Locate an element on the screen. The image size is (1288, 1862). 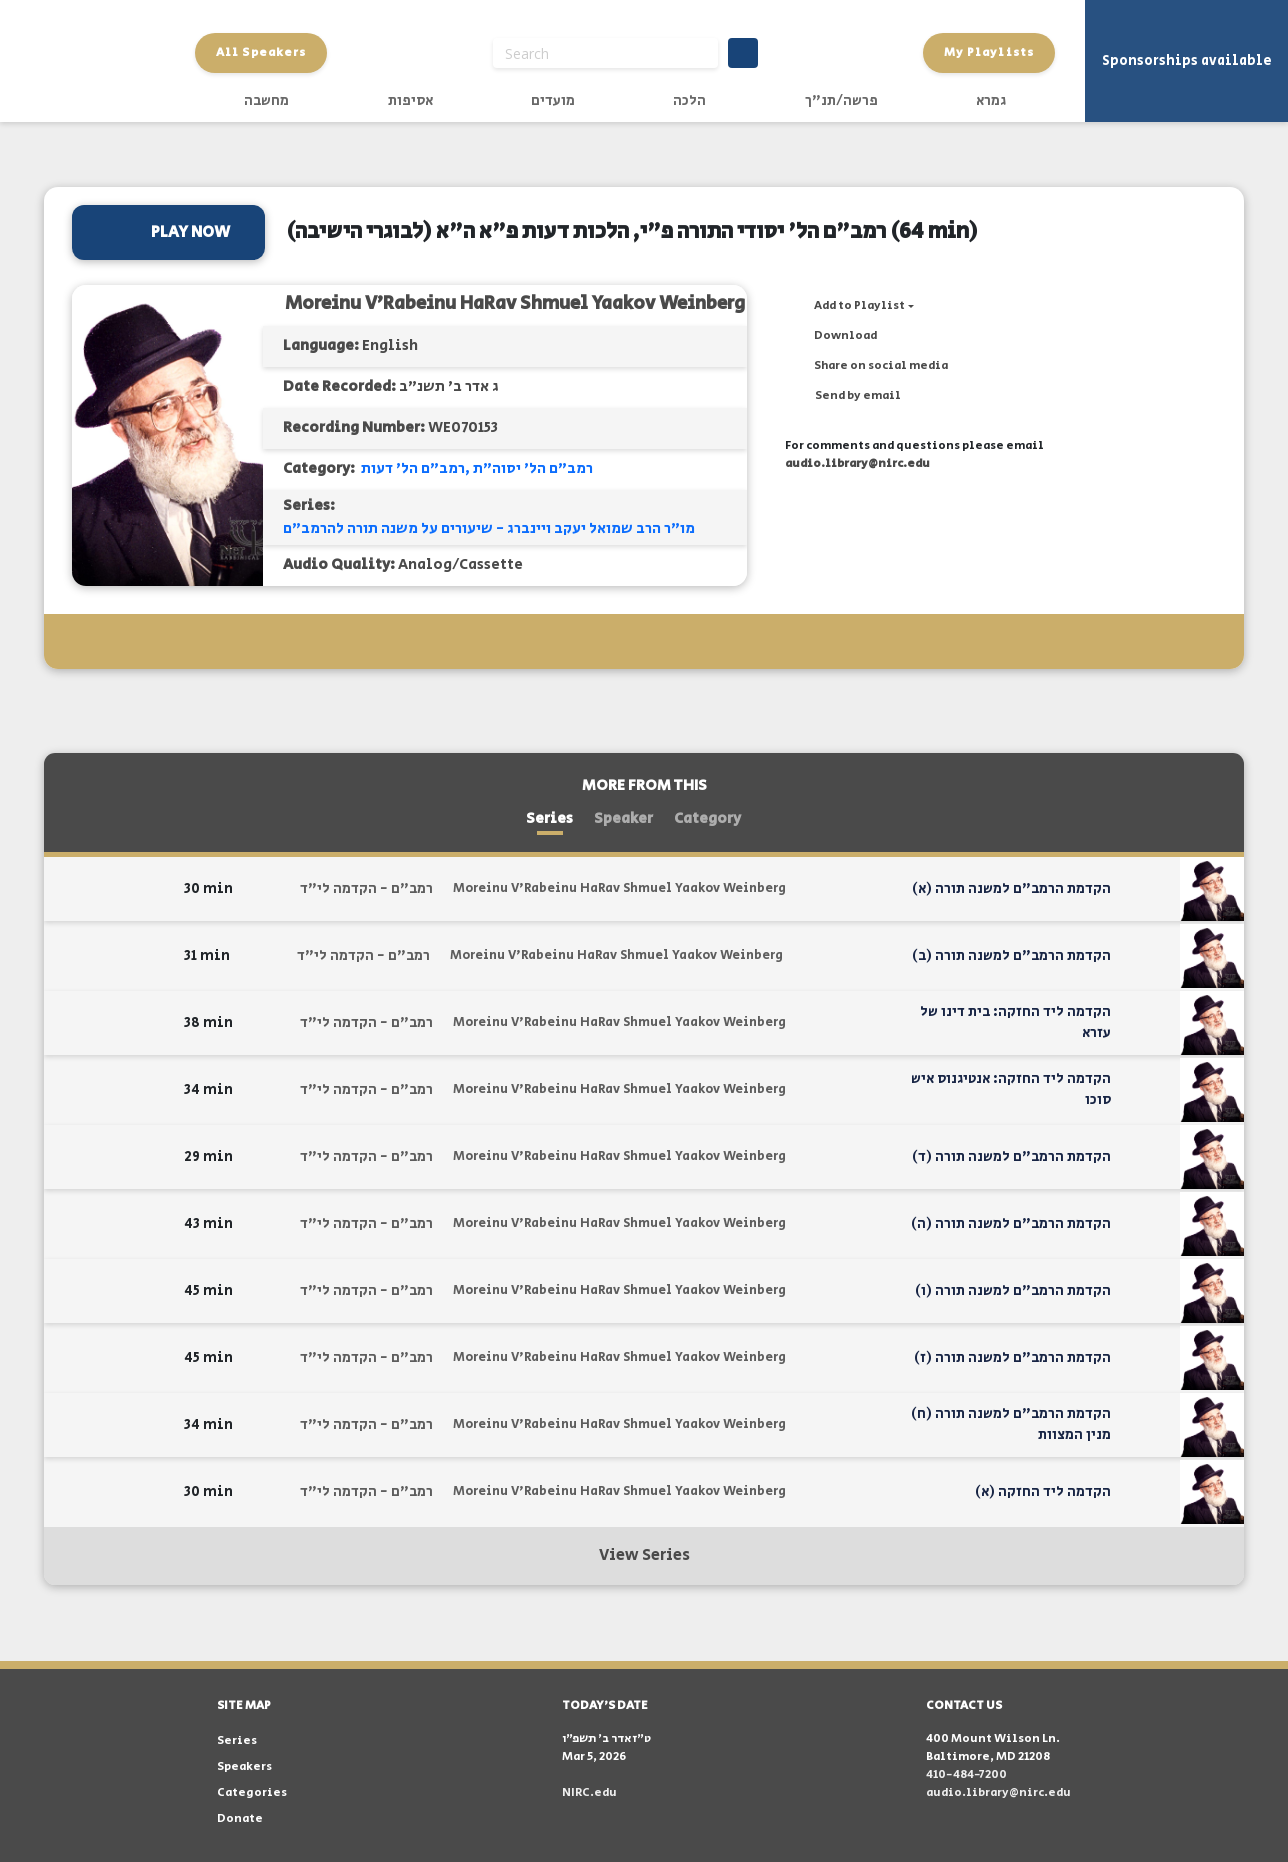
גמרא is located at coordinates (991, 101).